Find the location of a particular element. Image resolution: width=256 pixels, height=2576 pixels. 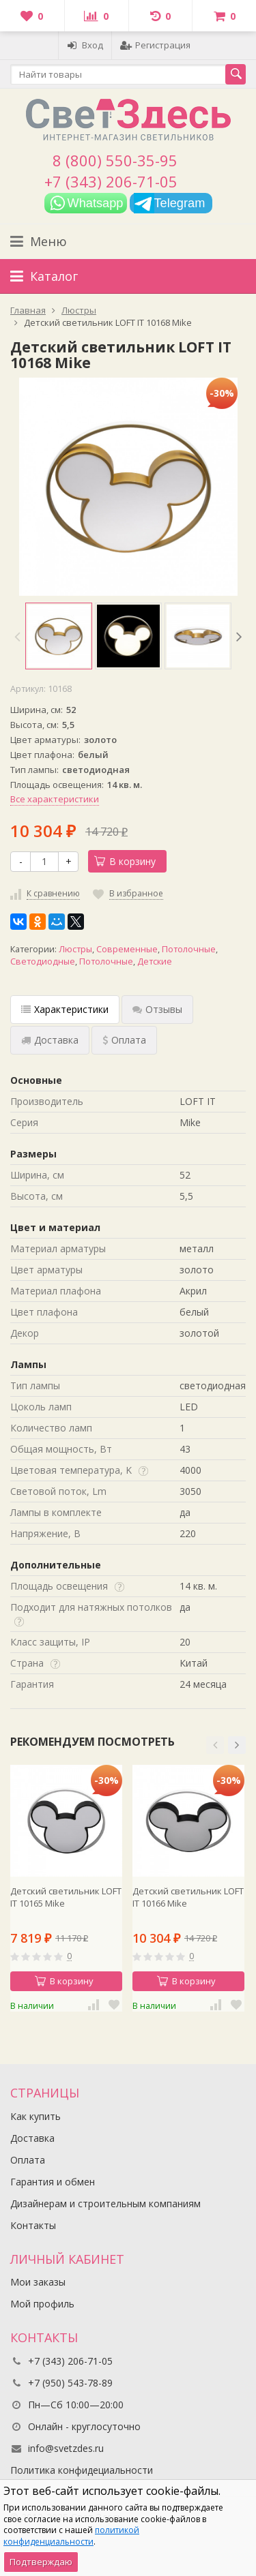

Дизайнерам и строительным компаниям is located at coordinates (105, 2203).